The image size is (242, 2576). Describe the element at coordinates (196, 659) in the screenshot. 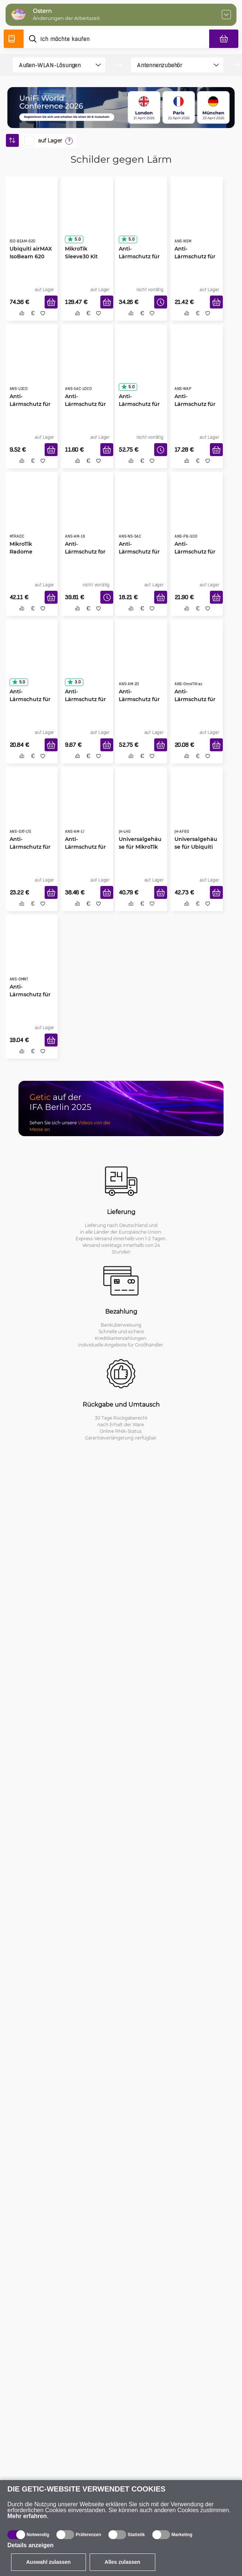

I see `[Anti-Lärmschutz für MikroTik OmniTIK 5 ac]` at that location.